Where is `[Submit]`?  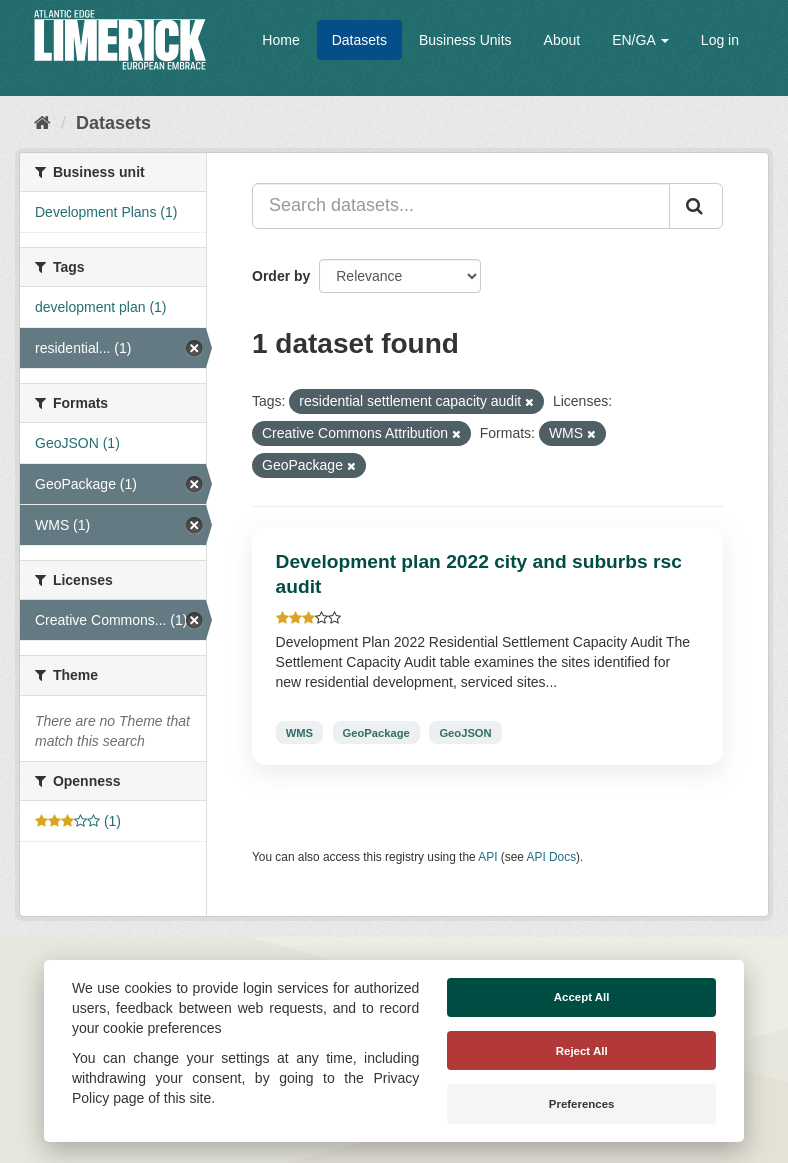 [Submit] is located at coordinates (696, 206).